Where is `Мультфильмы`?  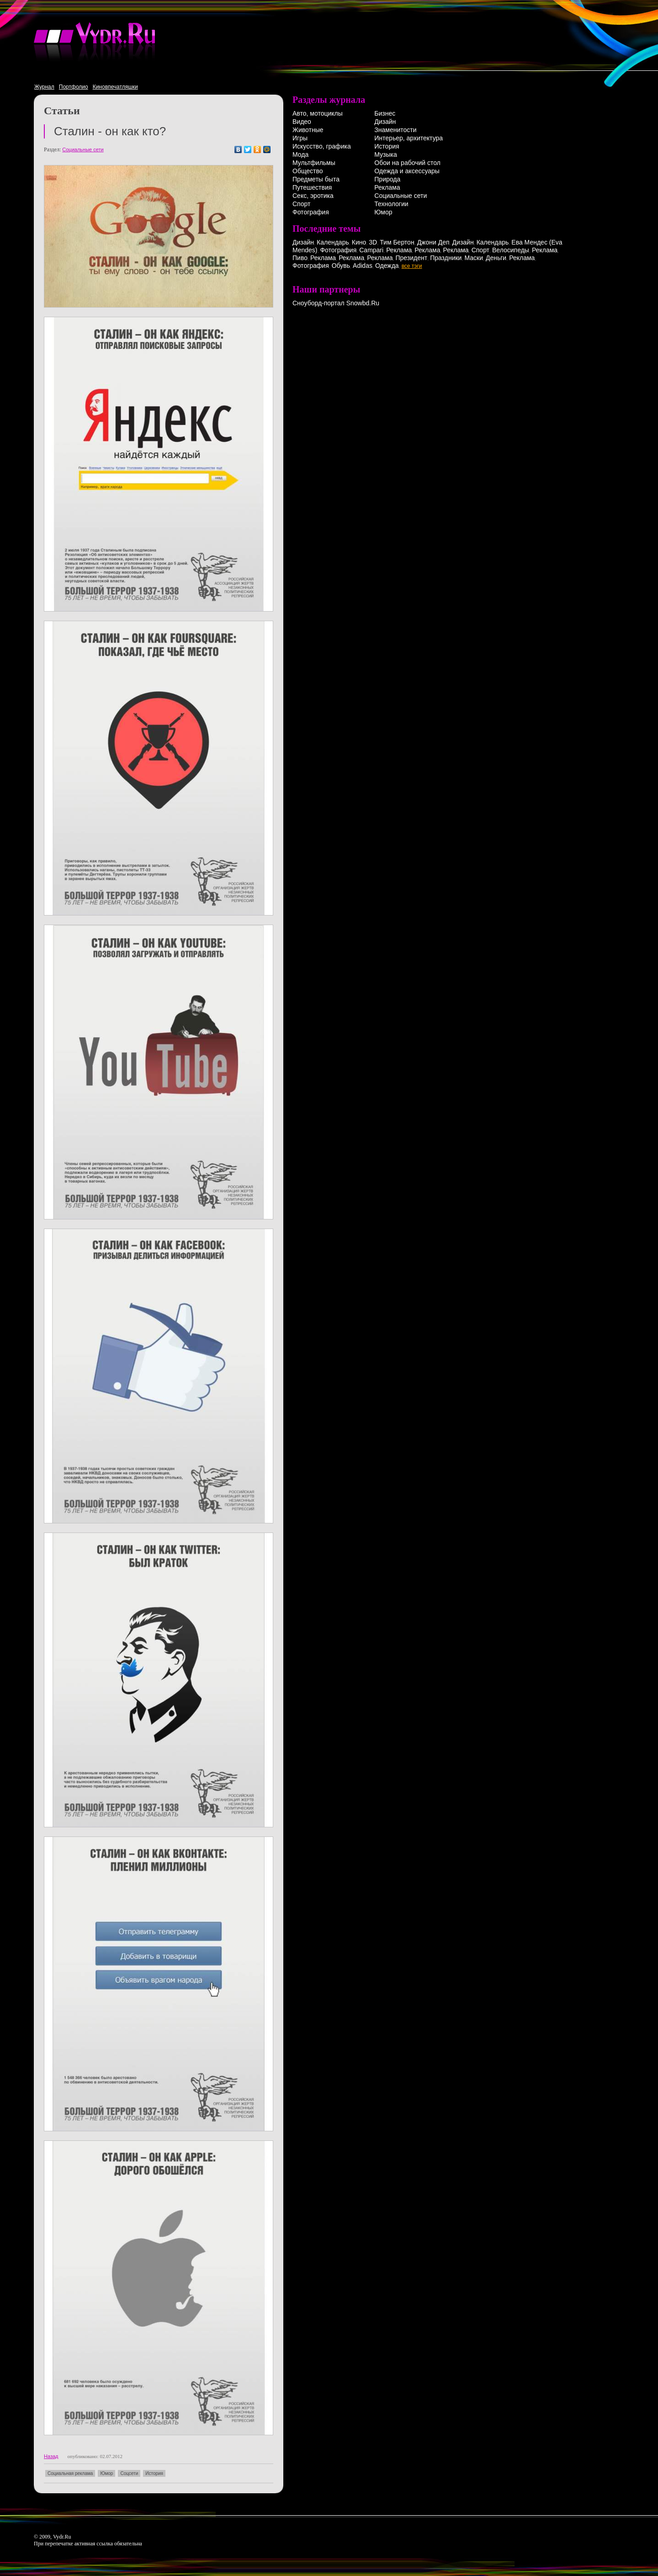 Мультфильмы is located at coordinates (313, 162).